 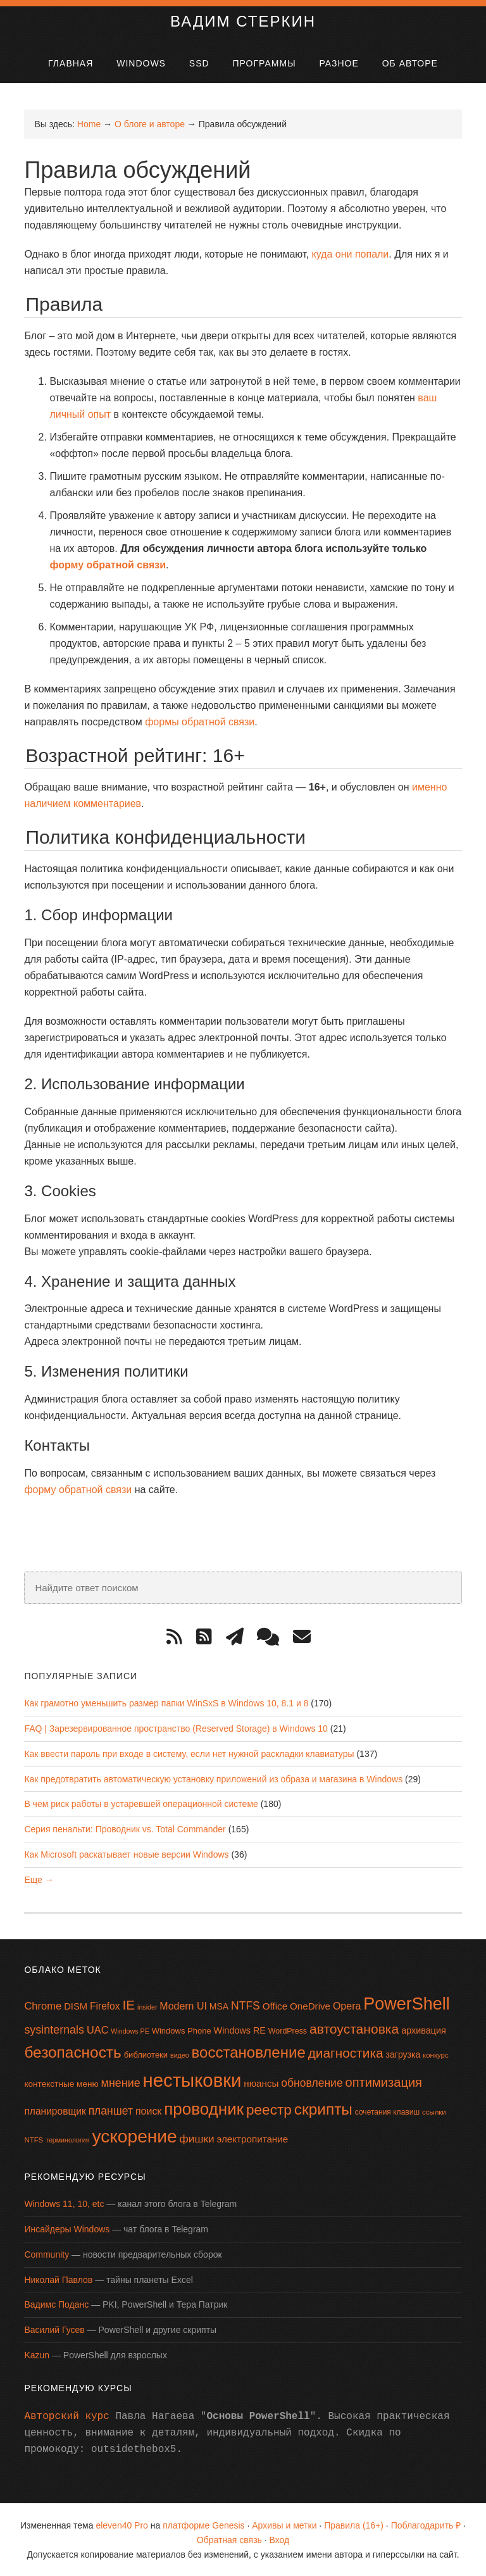 I want to click on DISM [DISM (20 элементов)], so click(x=75, y=2006).